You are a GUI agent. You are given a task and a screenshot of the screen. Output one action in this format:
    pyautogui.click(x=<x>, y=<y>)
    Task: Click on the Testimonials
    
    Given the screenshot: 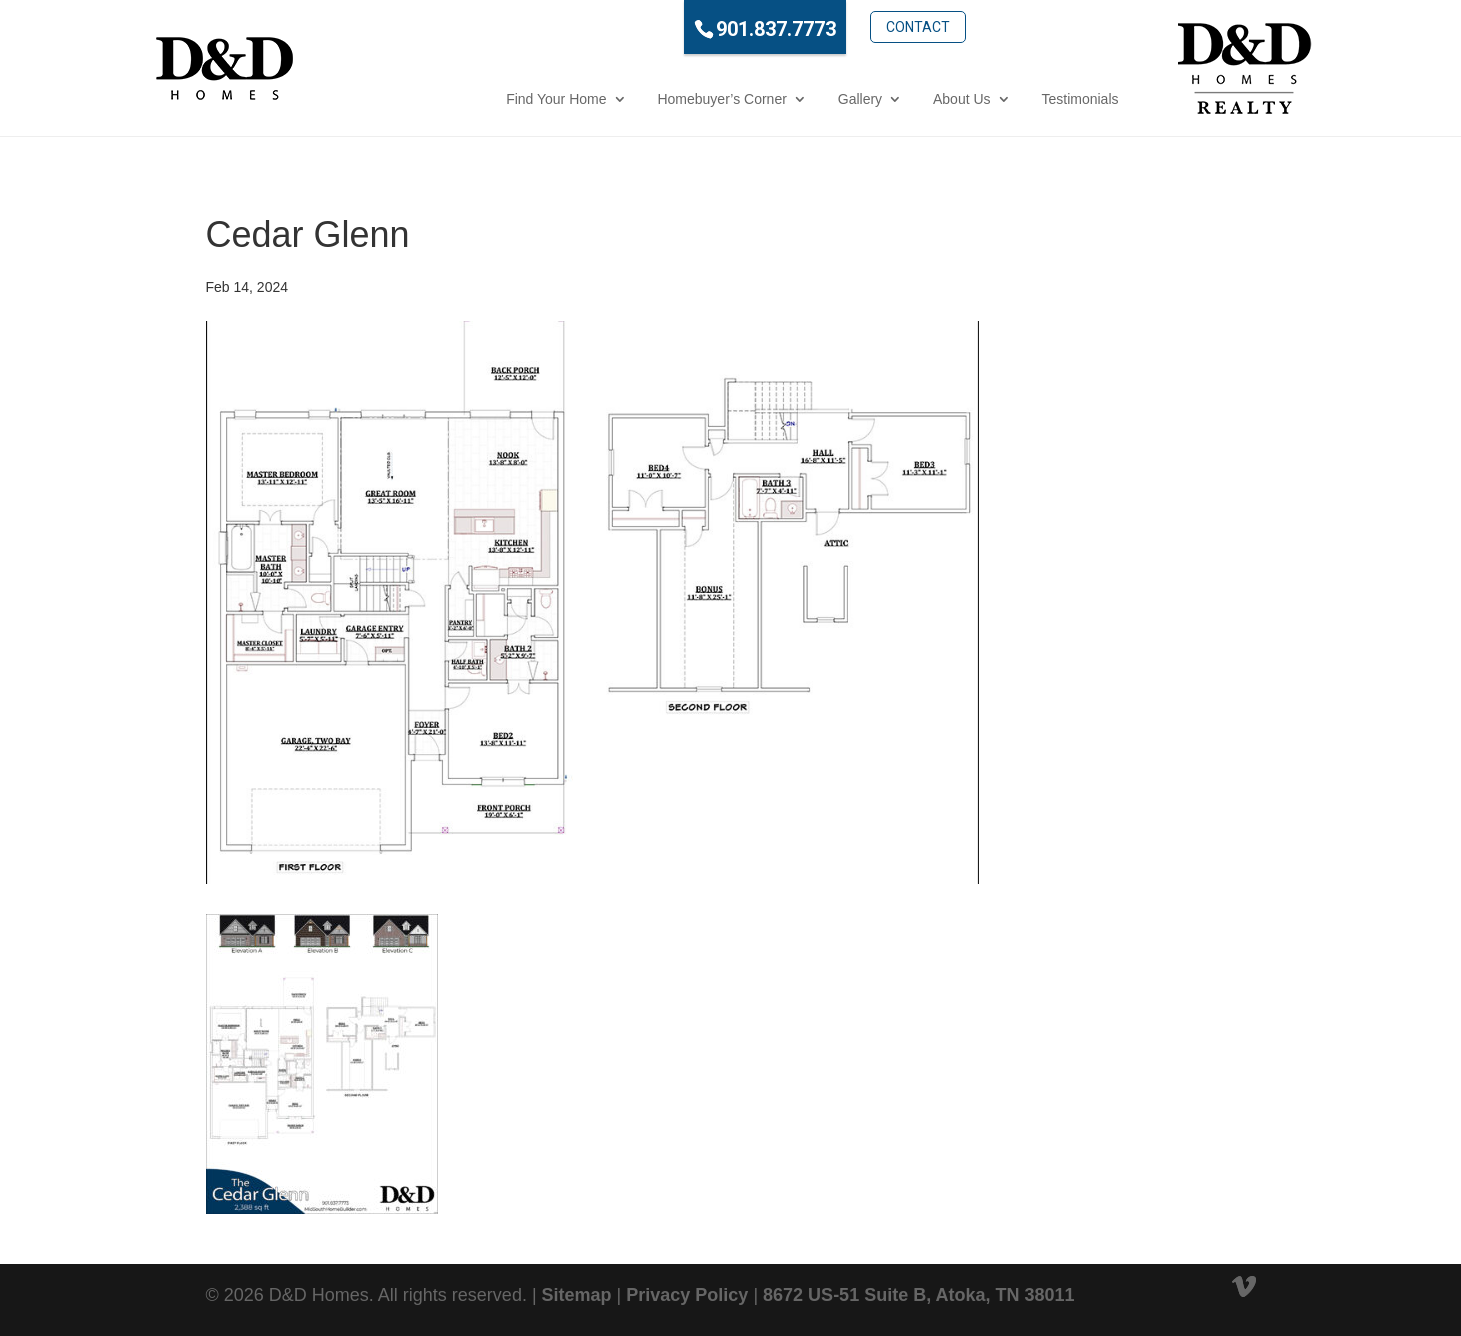 What is the action you would take?
    pyautogui.click(x=992, y=99)
    